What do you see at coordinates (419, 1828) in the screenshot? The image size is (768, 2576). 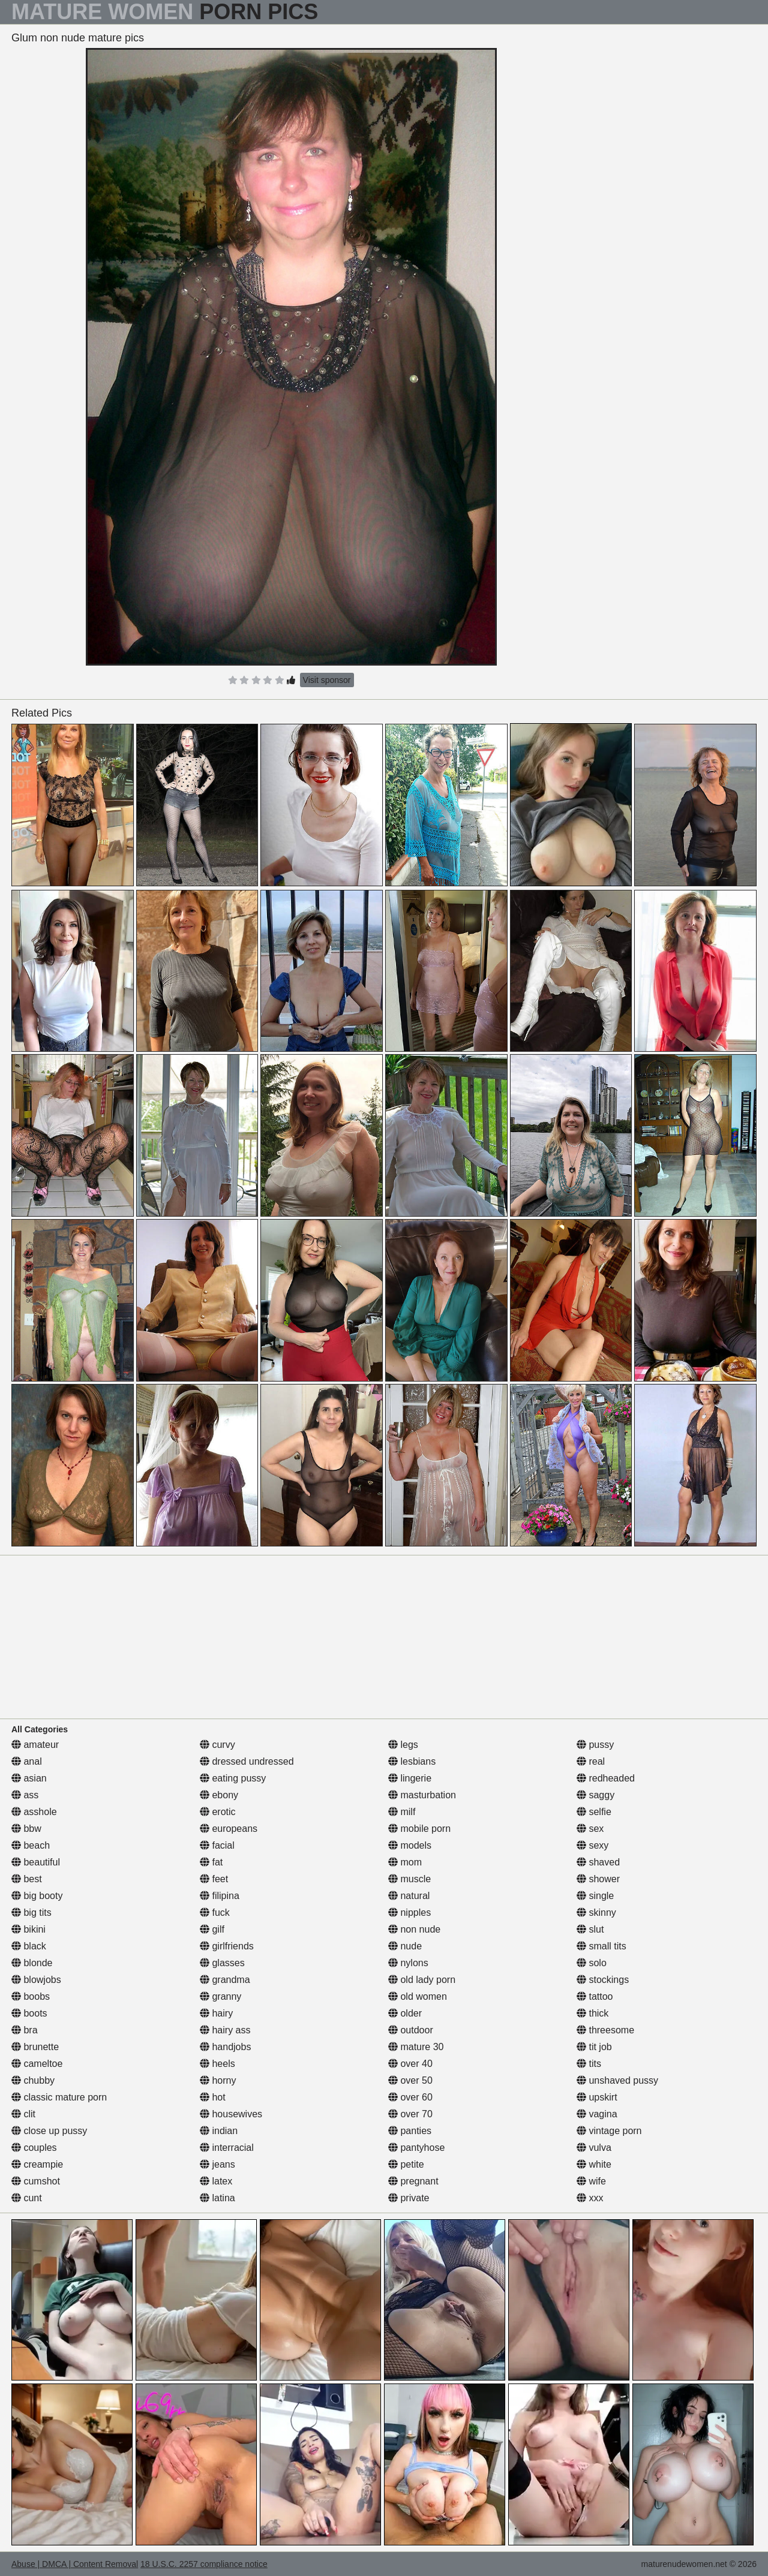 I see `mobile porn` at bounding box center [419, 1828].